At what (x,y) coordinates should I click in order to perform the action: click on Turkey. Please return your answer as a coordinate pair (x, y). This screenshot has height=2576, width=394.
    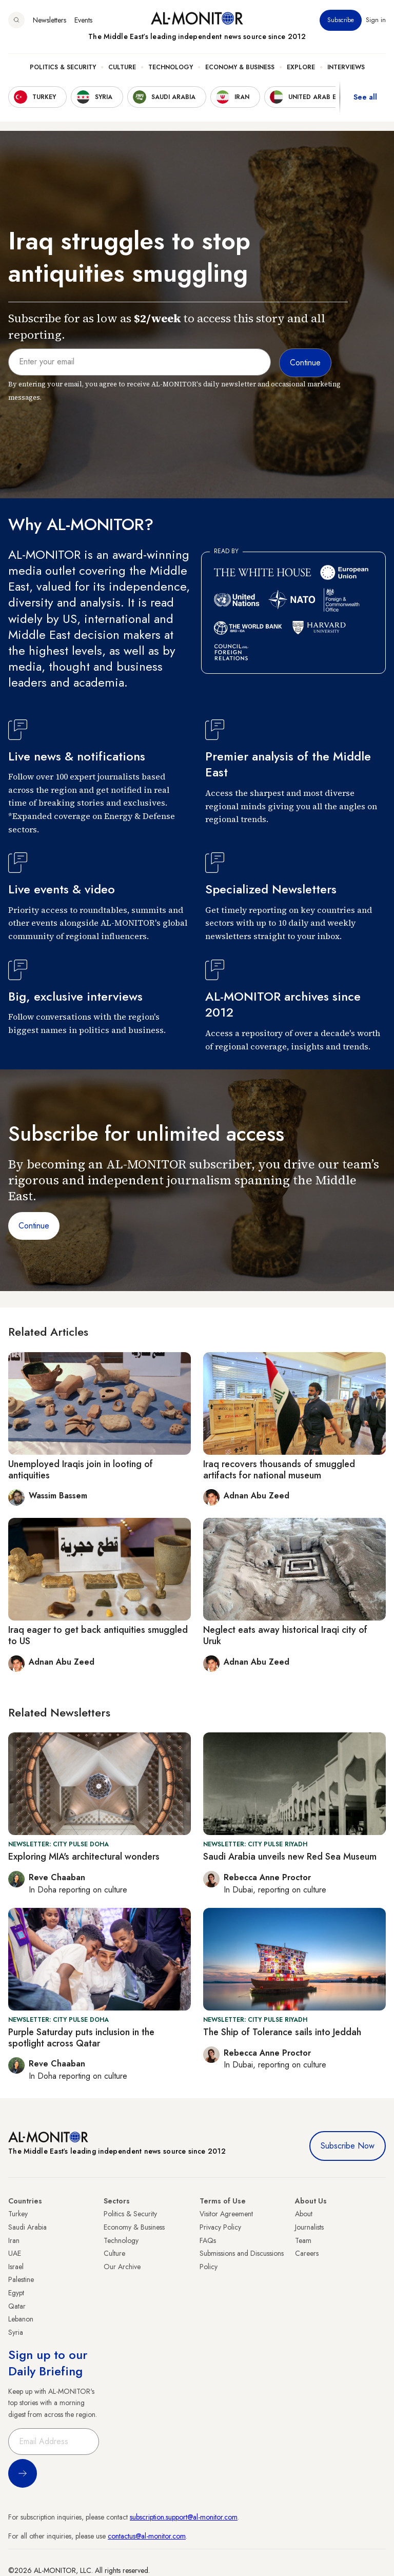
    Looking at the image, I should click on (18, 2214).